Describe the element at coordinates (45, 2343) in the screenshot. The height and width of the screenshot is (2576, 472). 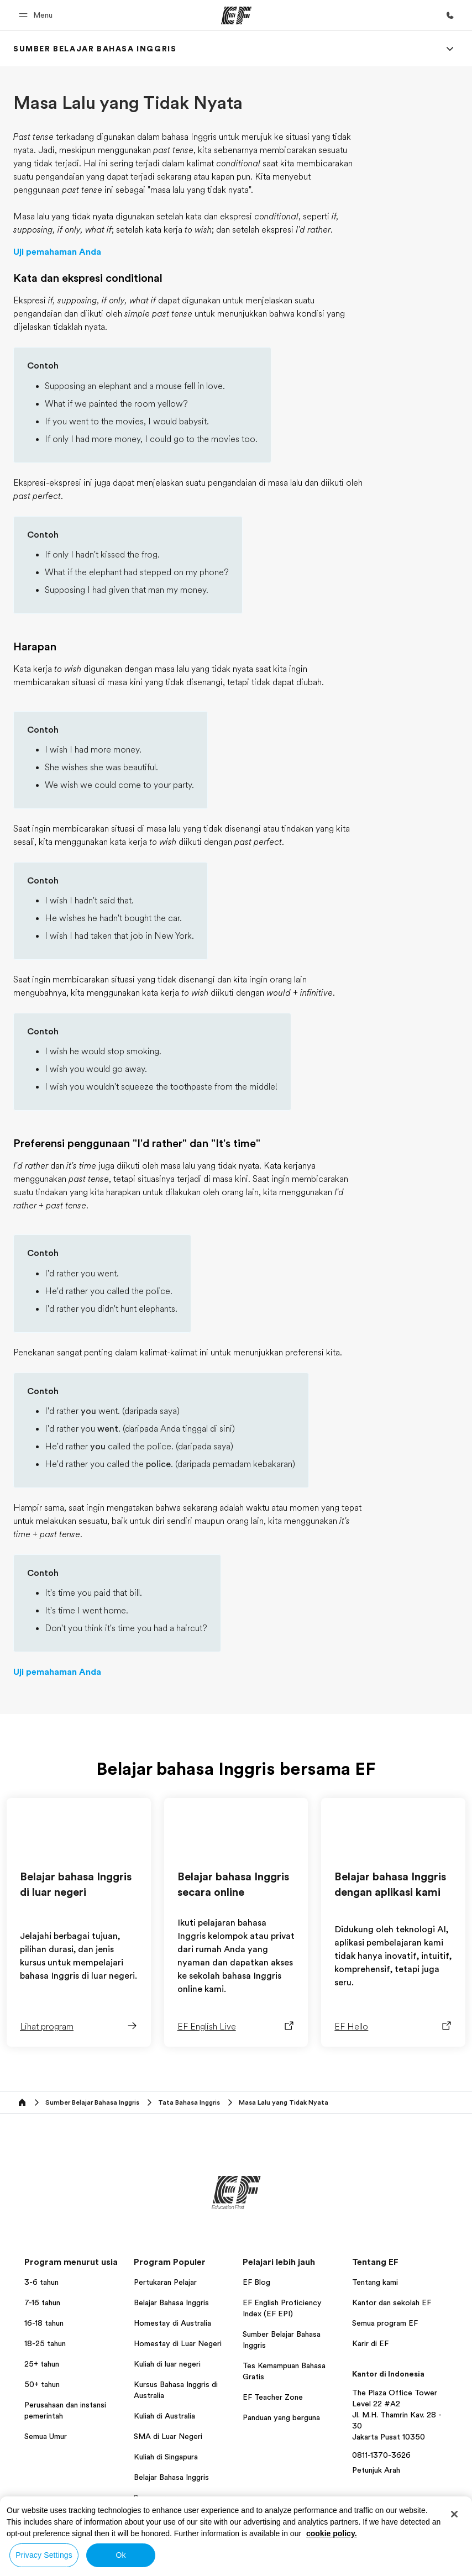
I see `18-25 tahun` at that location.